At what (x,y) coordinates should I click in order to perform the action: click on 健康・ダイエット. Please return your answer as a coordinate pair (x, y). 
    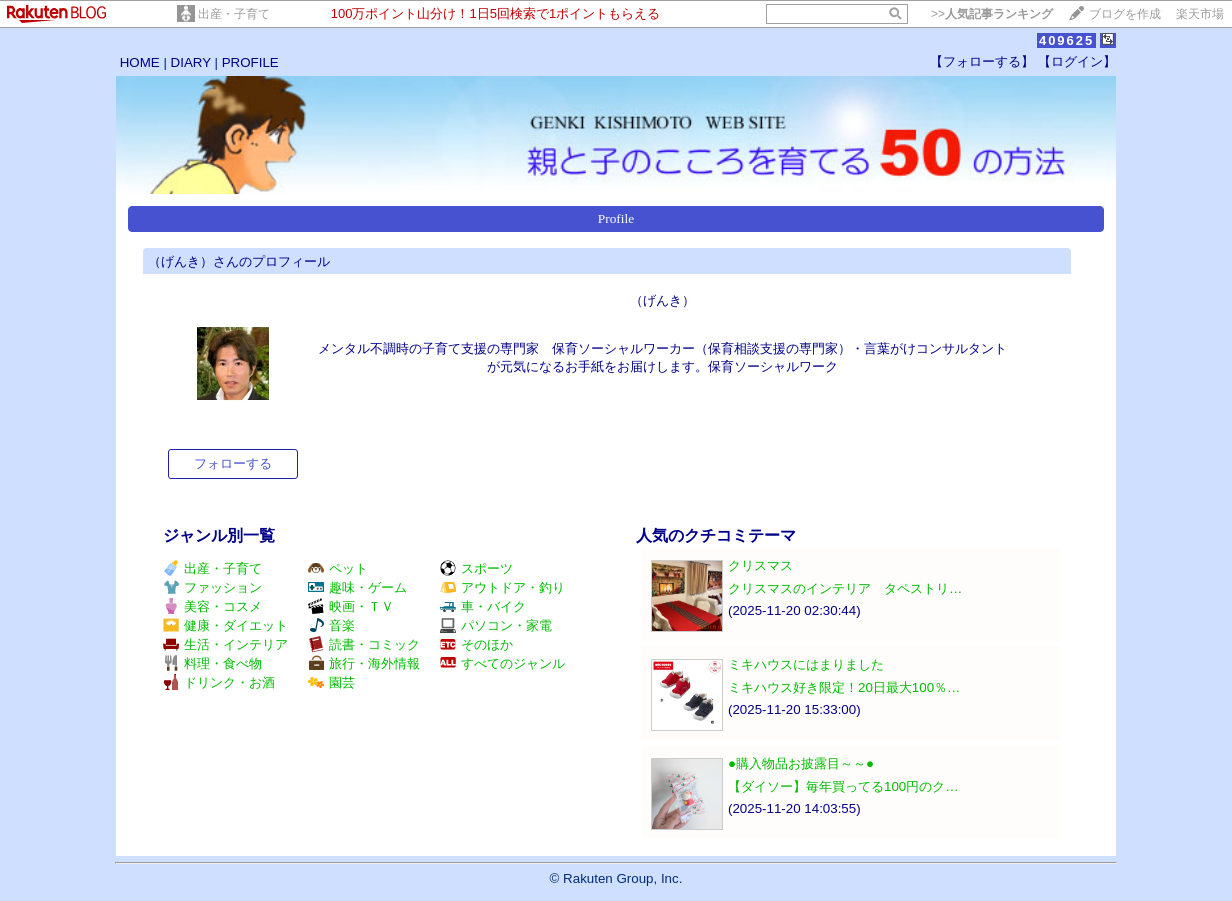
    Looking at the image, I should click on (225, 625).